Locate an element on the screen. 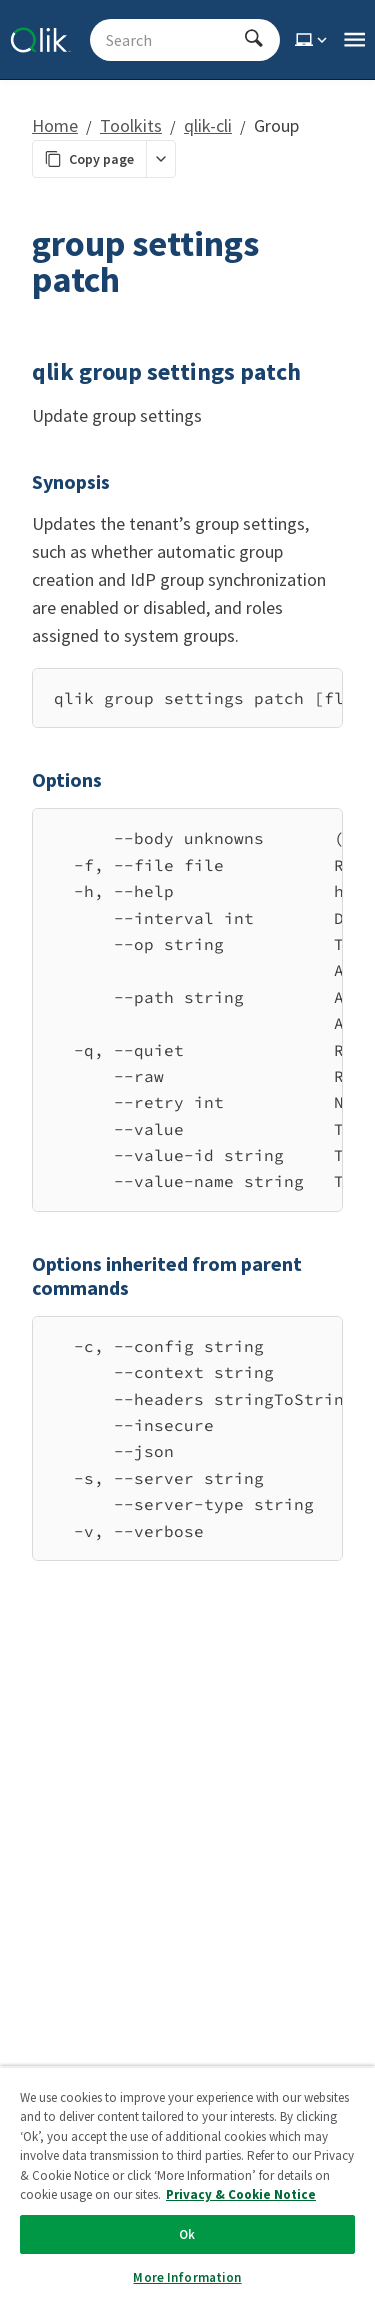 This screenshot has height=2301, width=375. Ok is located at coordinates (187, 2234).